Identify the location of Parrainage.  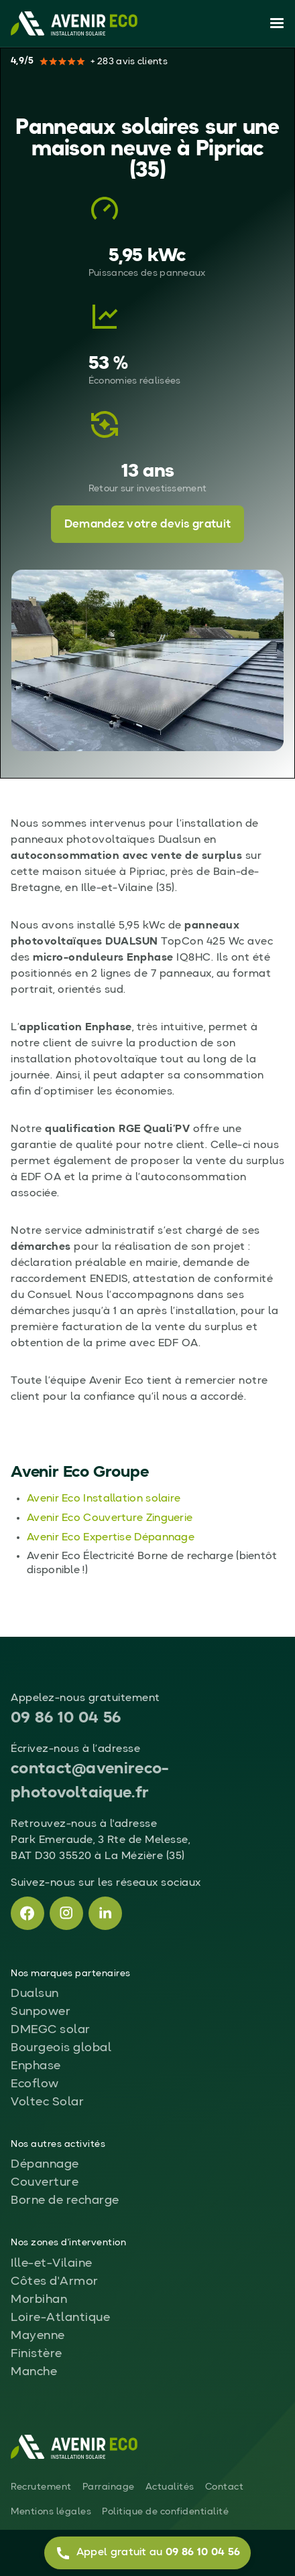
(108, 2487).